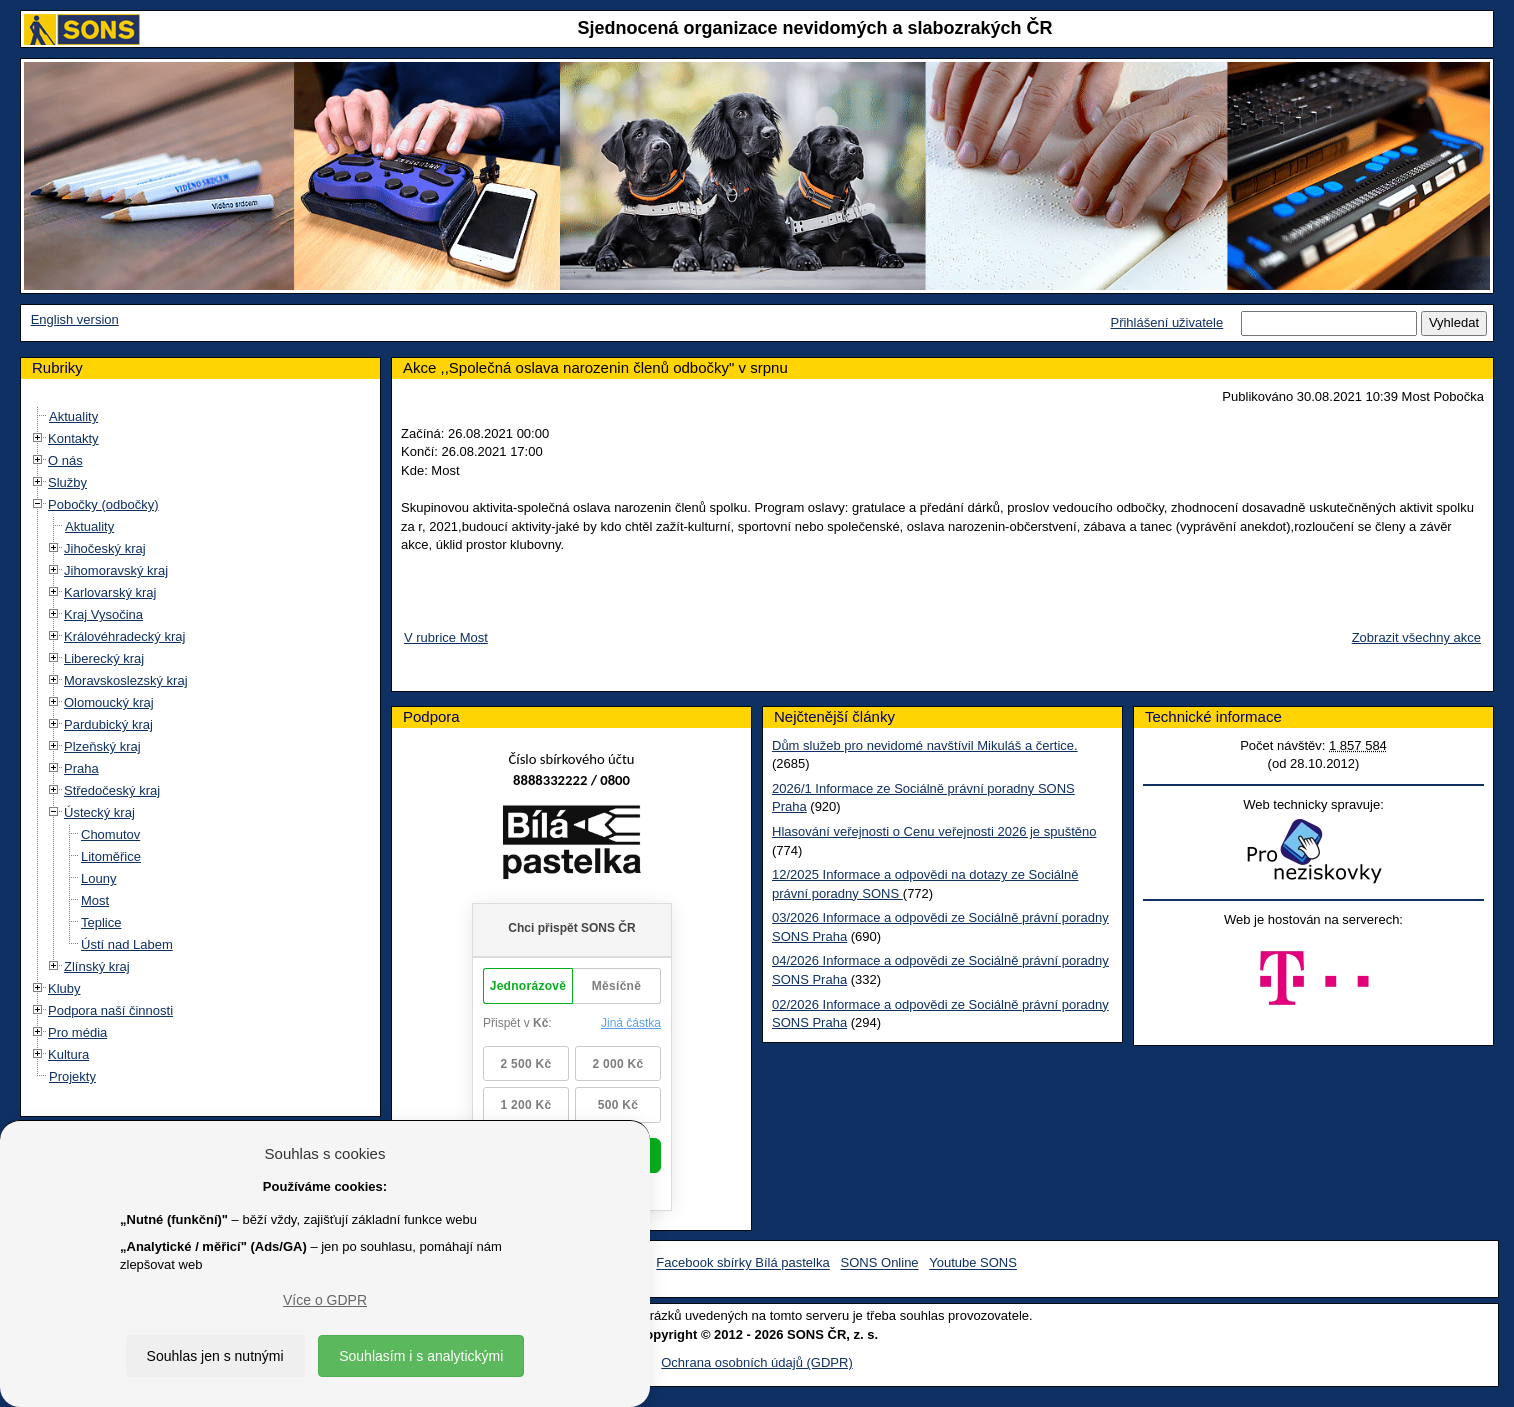  I want to click on Více o GDPR, so click(325, 1300).